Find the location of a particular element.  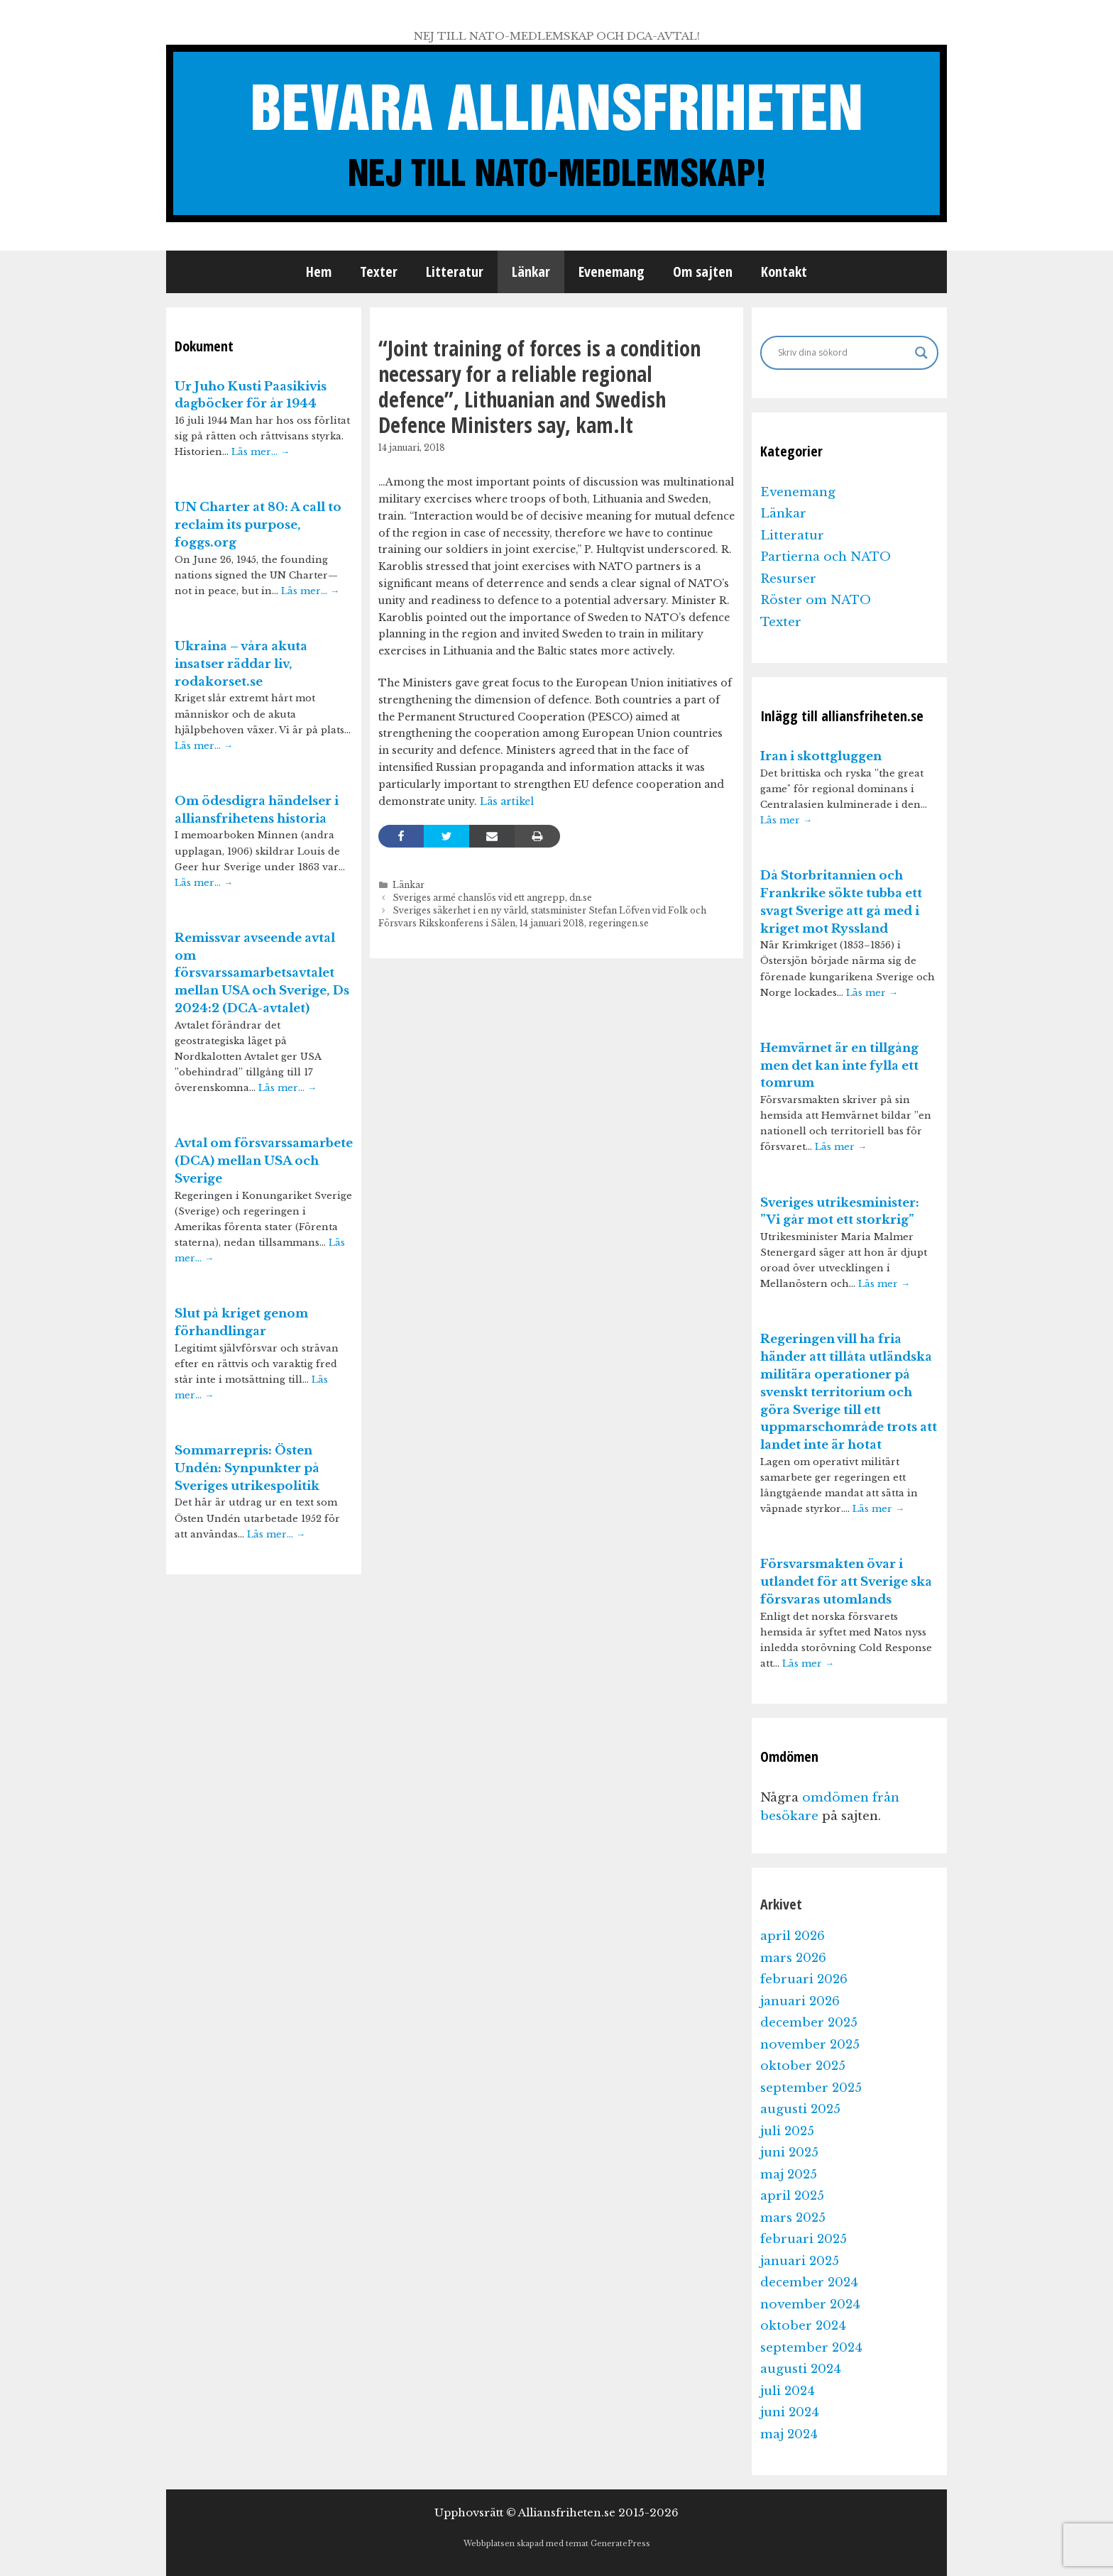

[Search input] is located at coordinates (843, 353).